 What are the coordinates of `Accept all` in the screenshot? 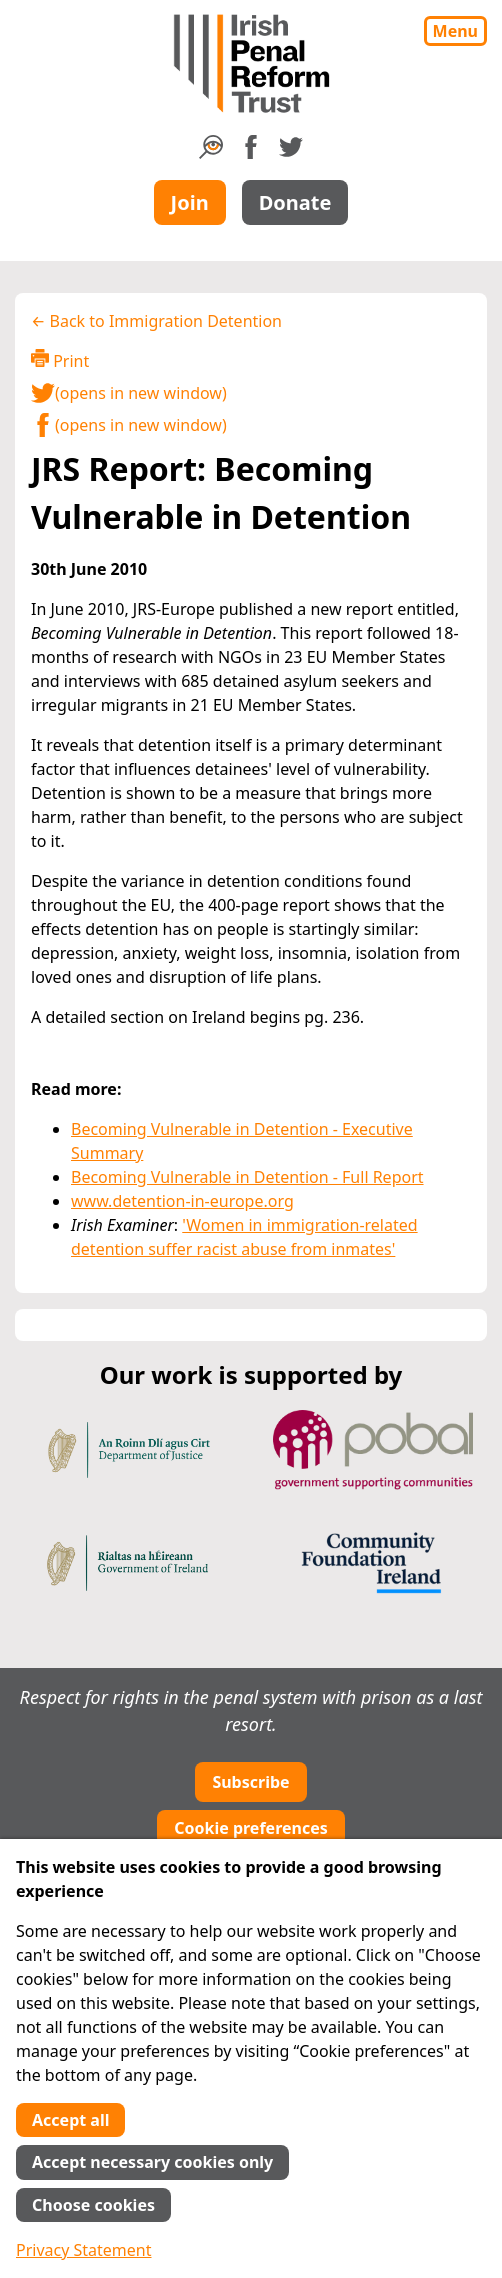 It's located at (70, 2120).